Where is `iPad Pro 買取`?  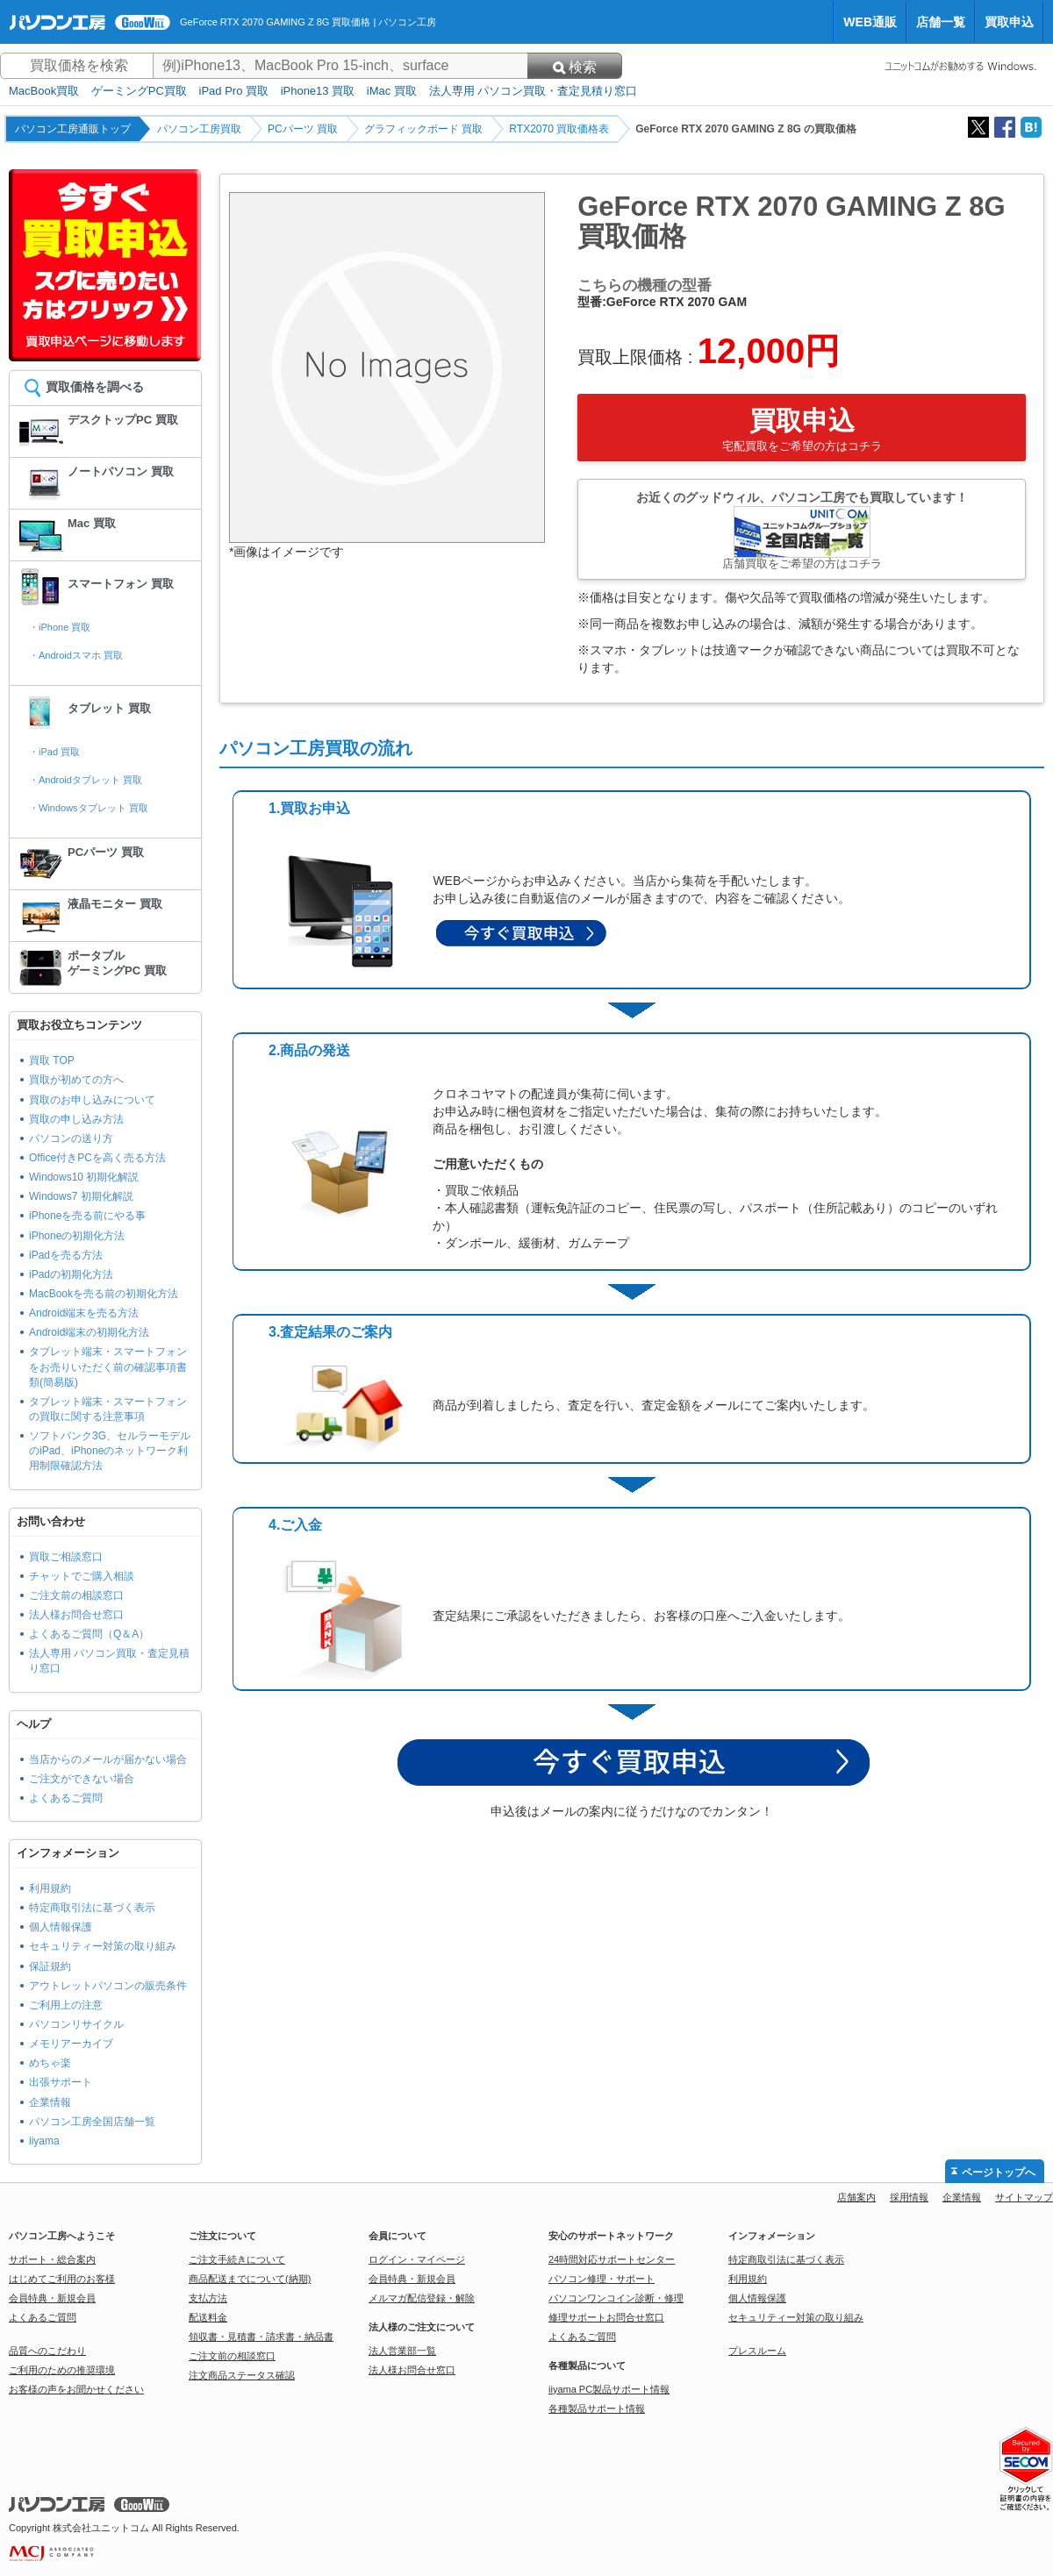
iPad Pro 買取 is located at coordinates (234, 90).